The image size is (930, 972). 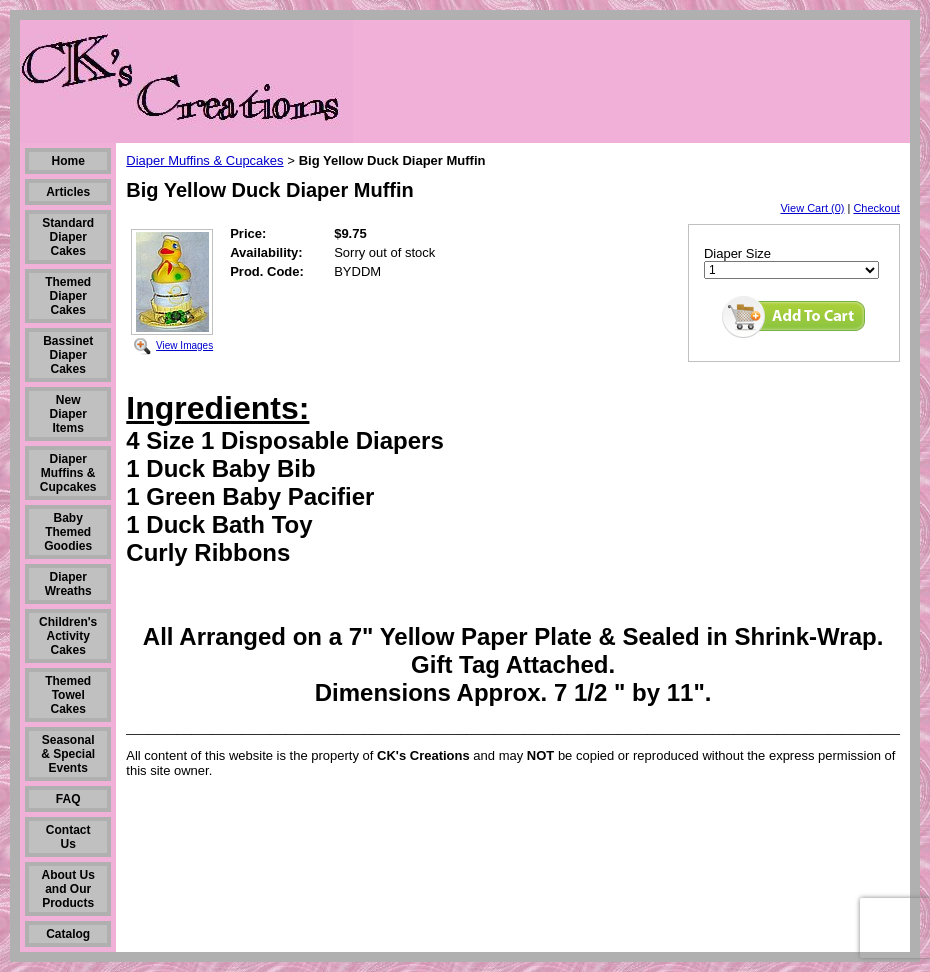 I want to click on New Diaper Items, so click(x=68, y=414).